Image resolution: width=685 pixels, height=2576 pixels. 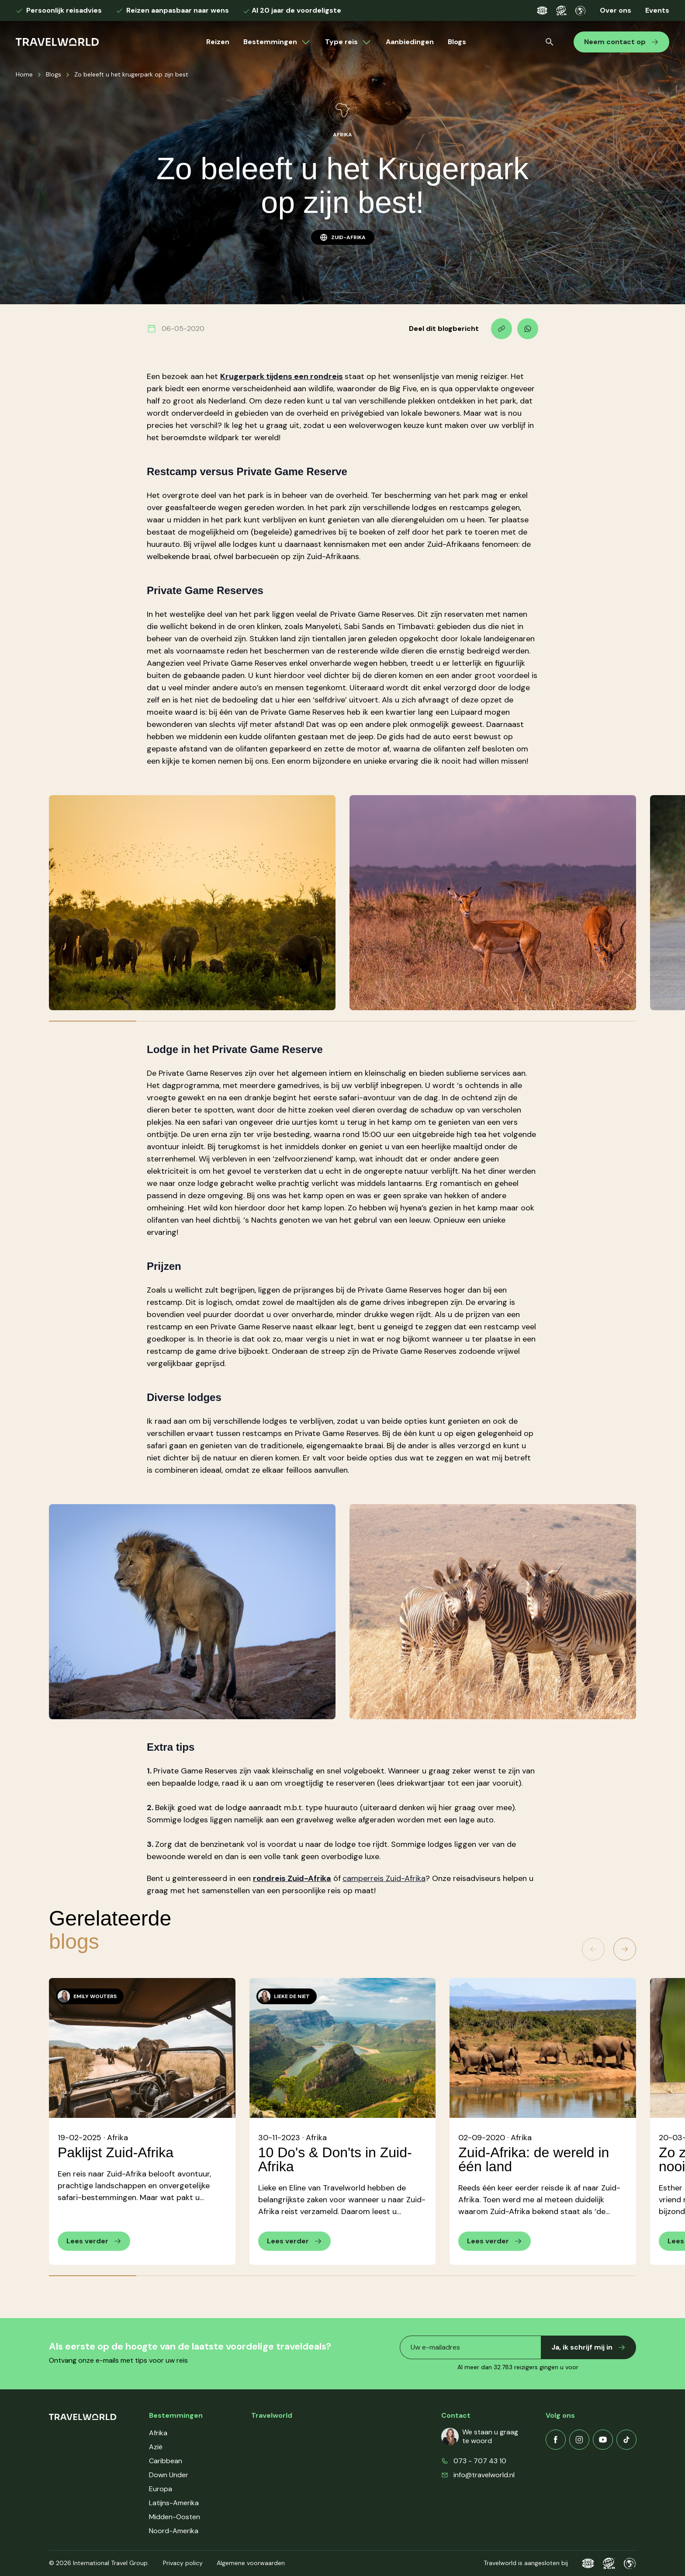 I want to click on Events, so click(x=657, y=10).